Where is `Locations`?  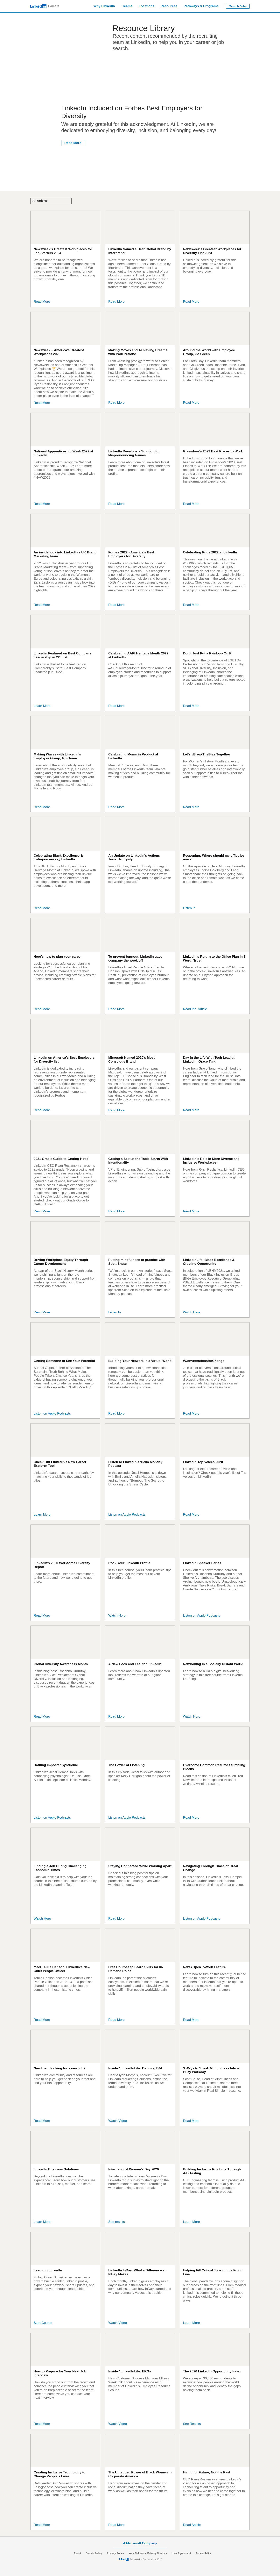 Locations is located at coordinates (146, 6).